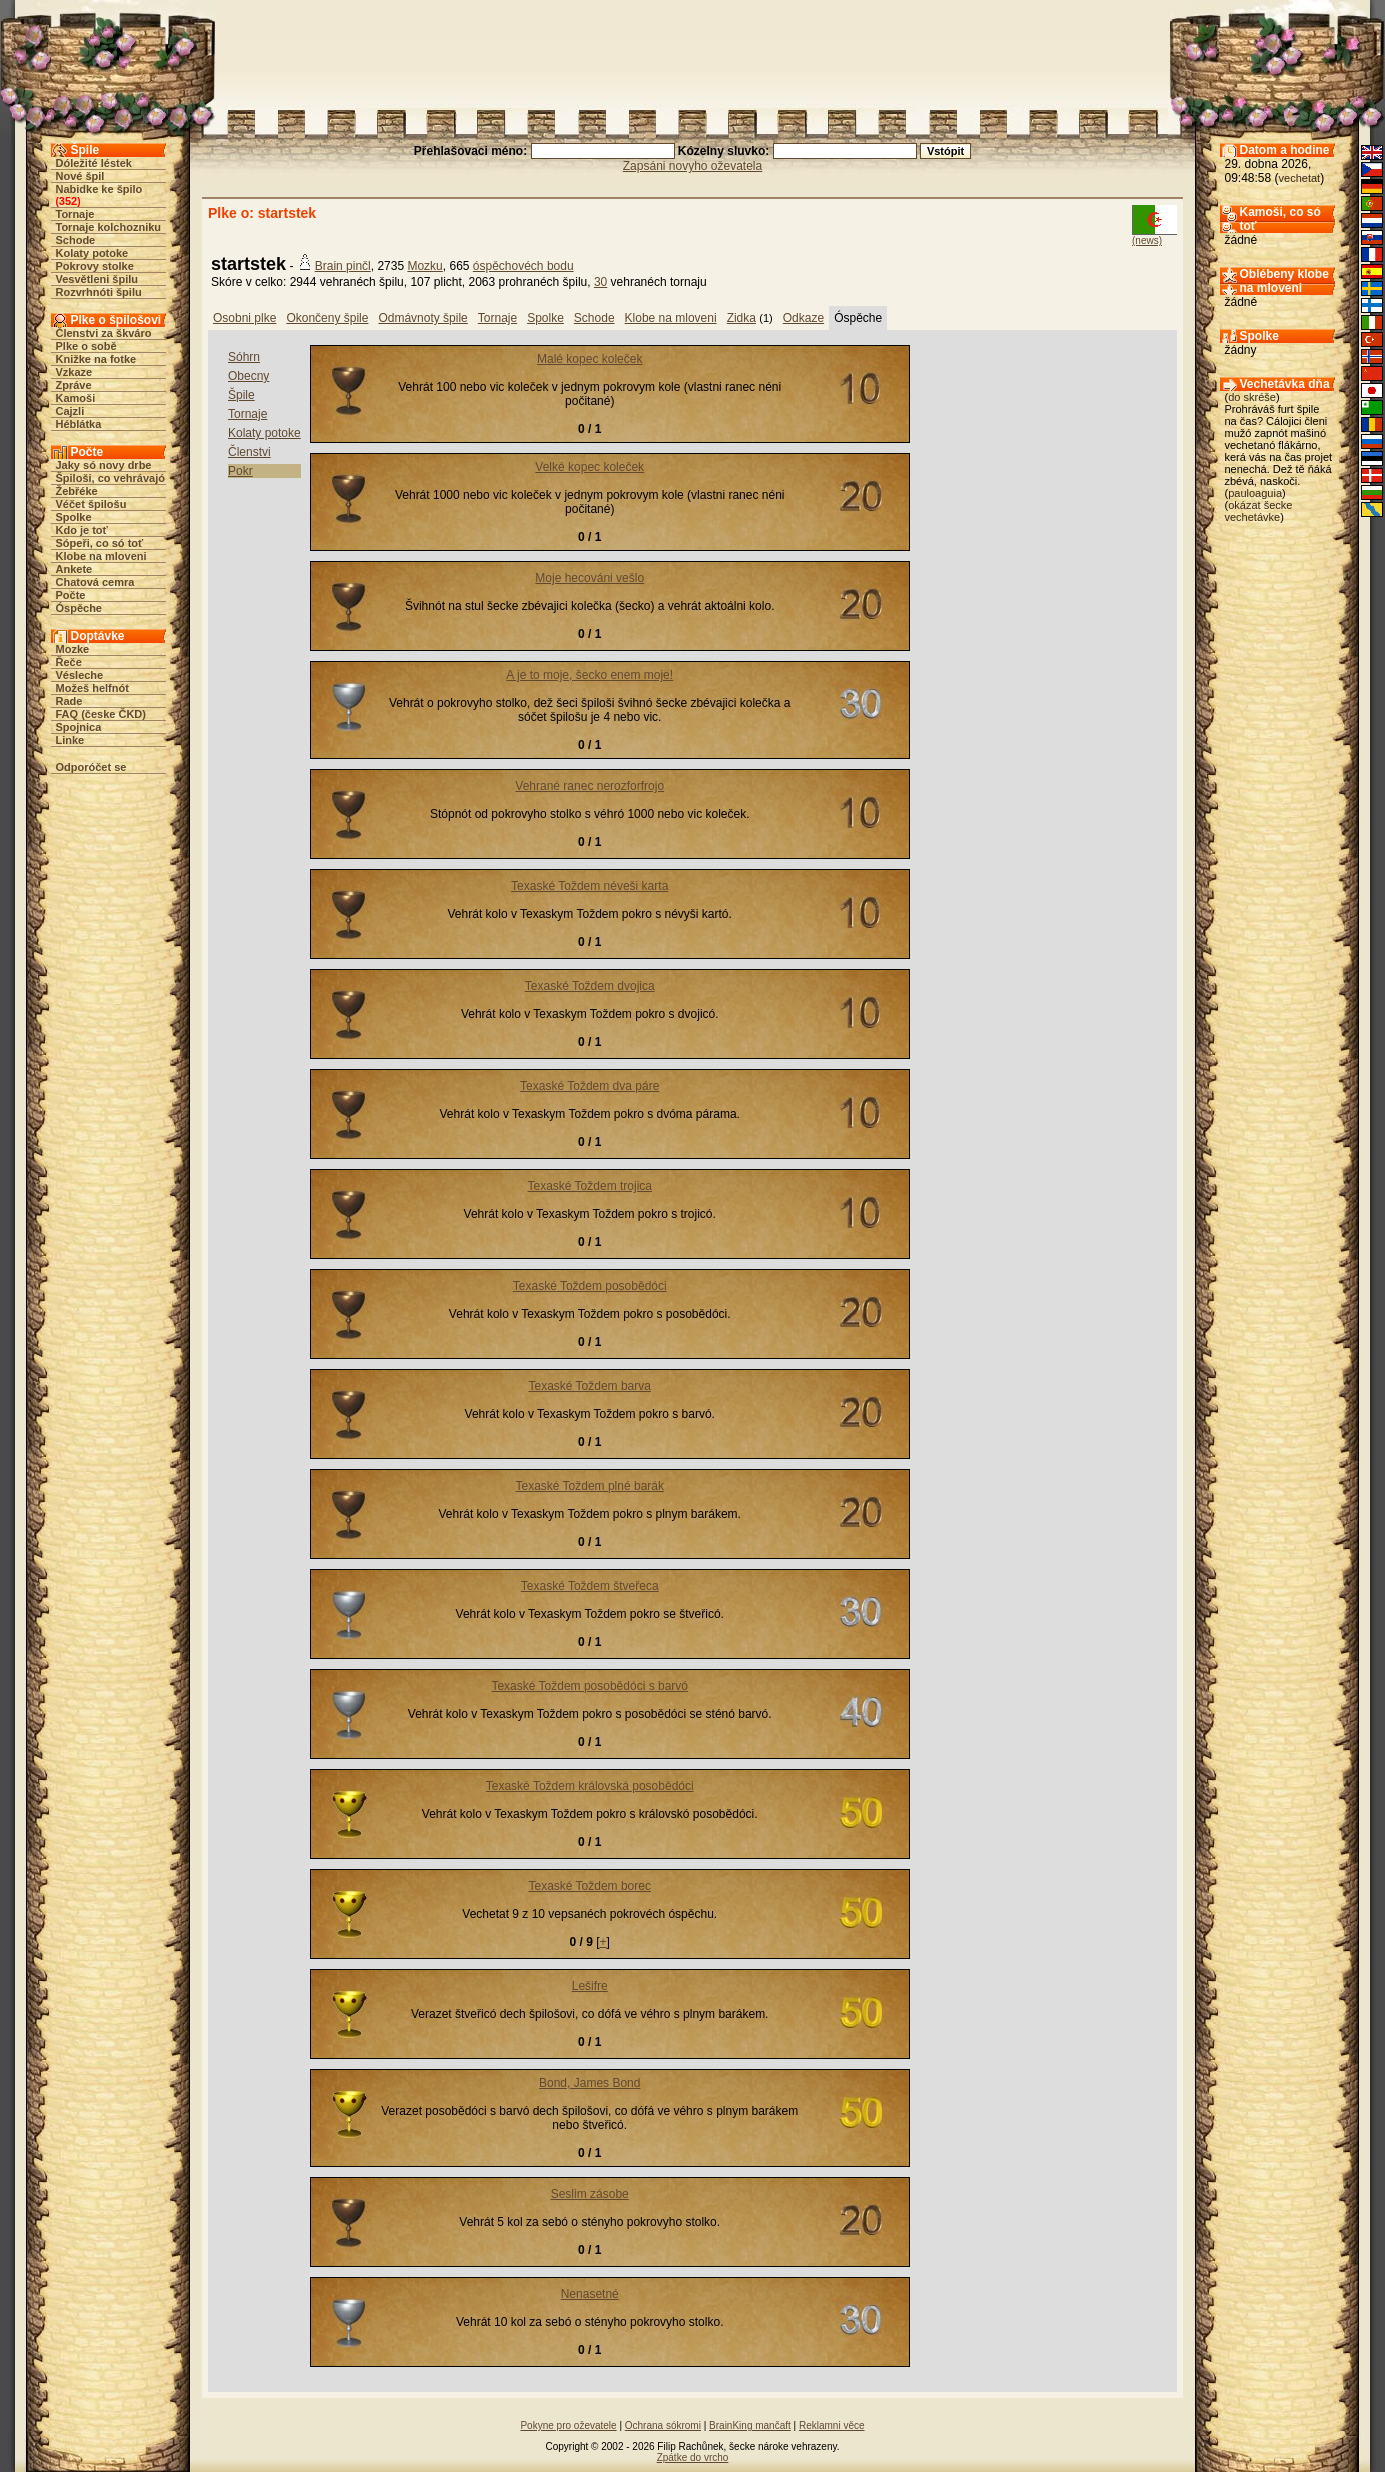 Image resolution: width=1385 pixels, height=2472 pixels. Describe the element at coordinates (104, 465) in the screenshot. I see `Jaky só novy drbe` at that location.